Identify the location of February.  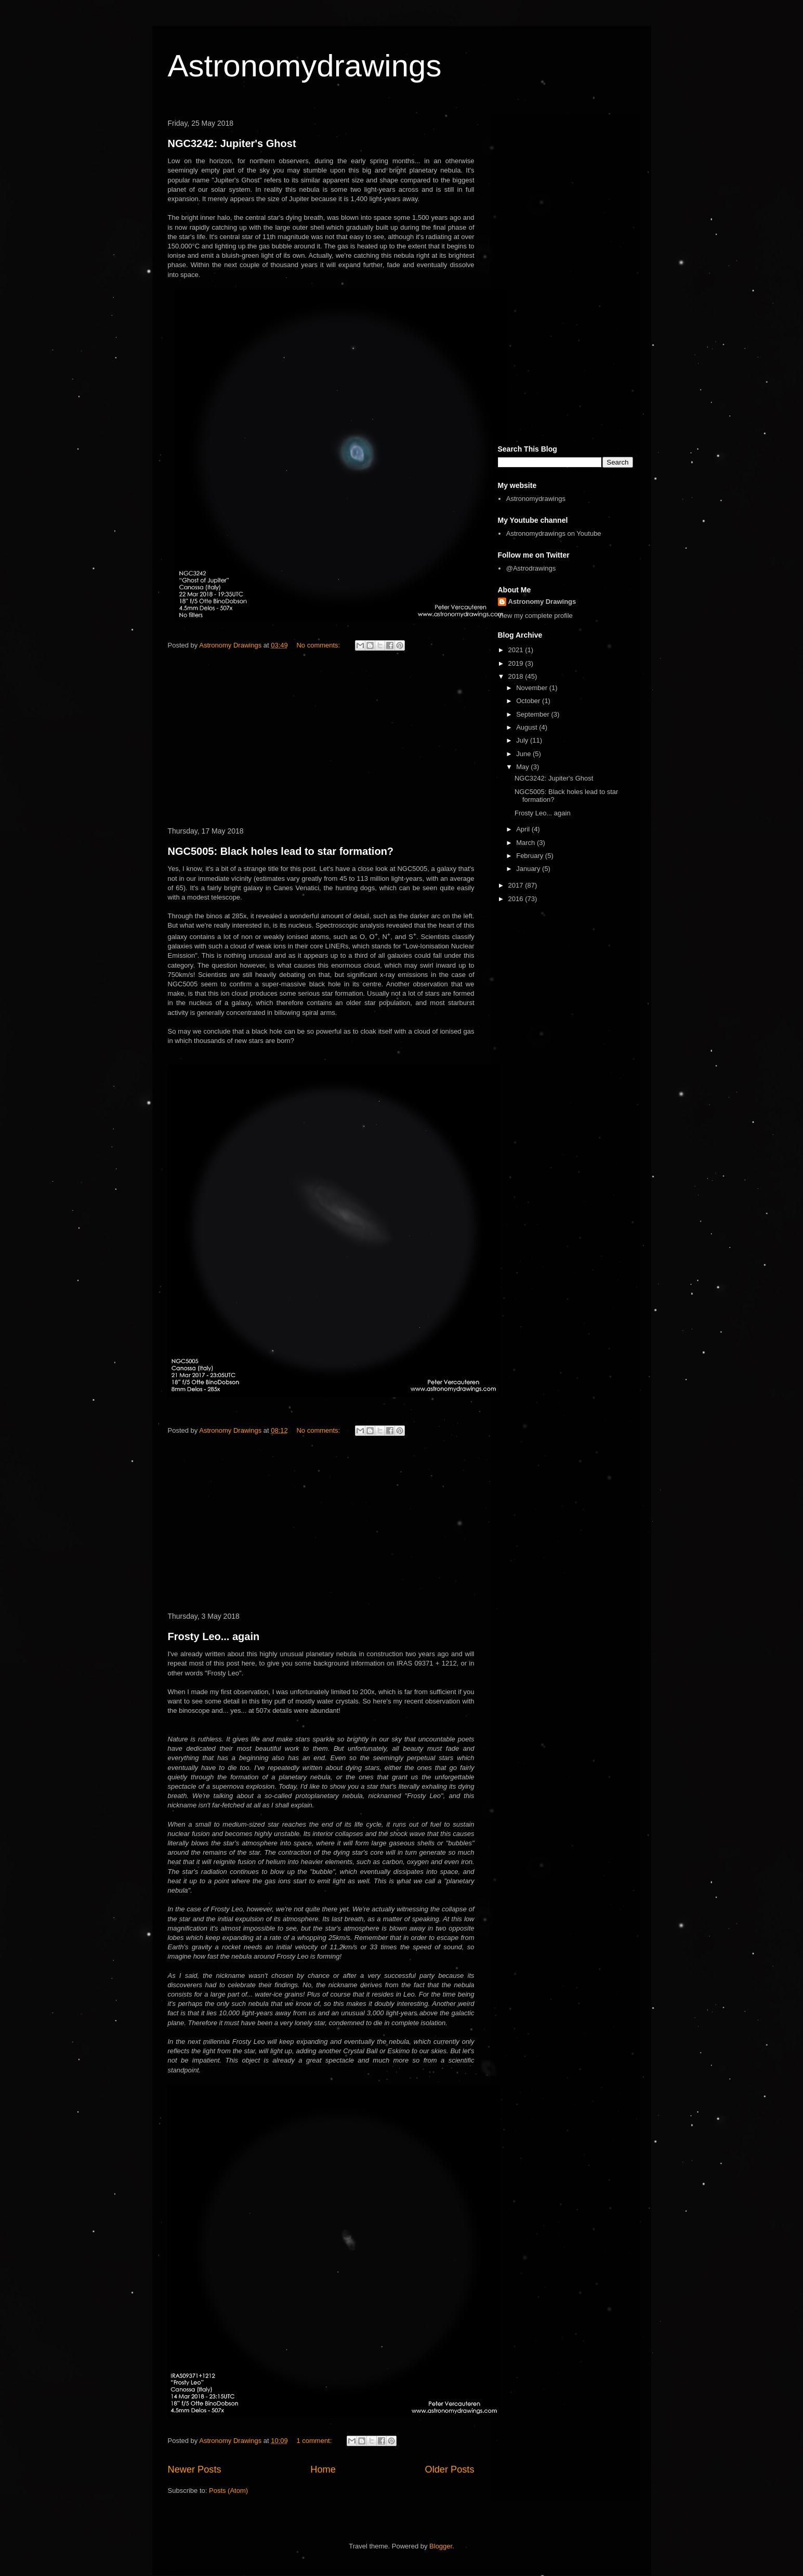
(530, 856).